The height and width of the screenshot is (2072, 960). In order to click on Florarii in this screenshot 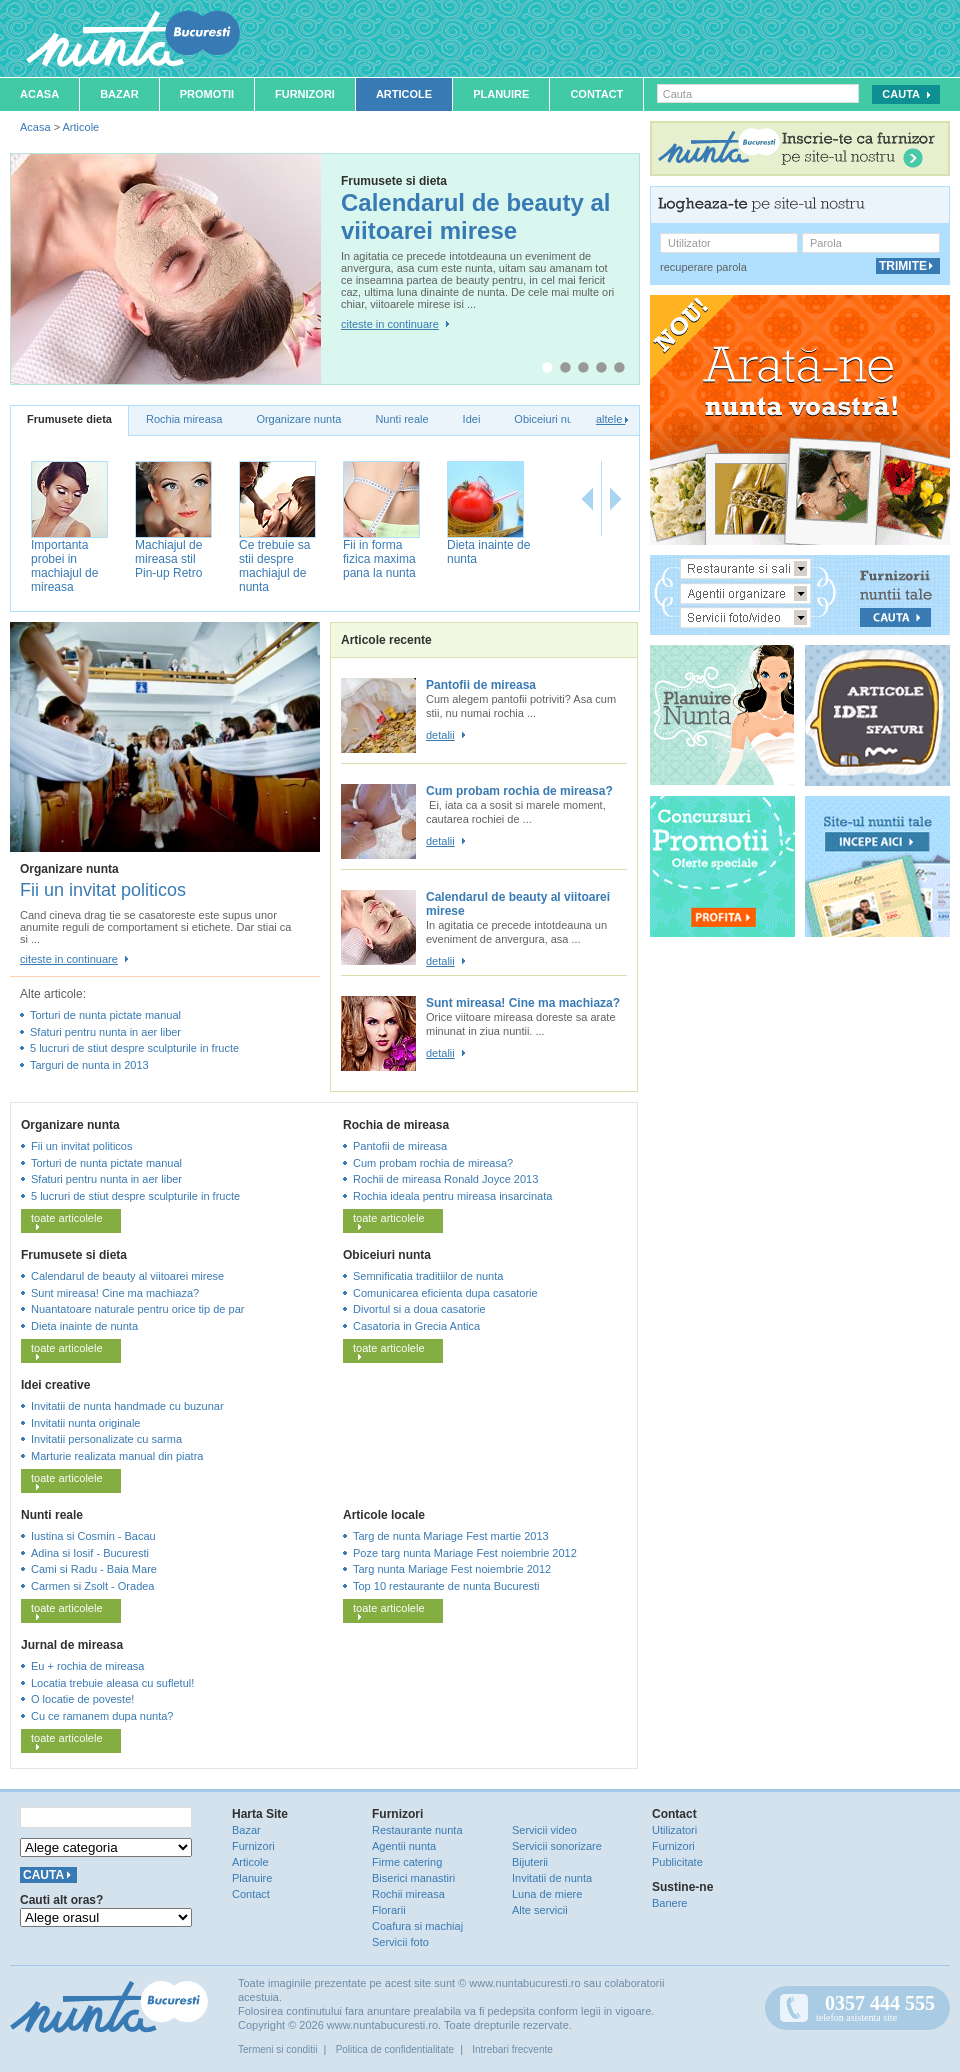, I will do `click(389, 1910)`.